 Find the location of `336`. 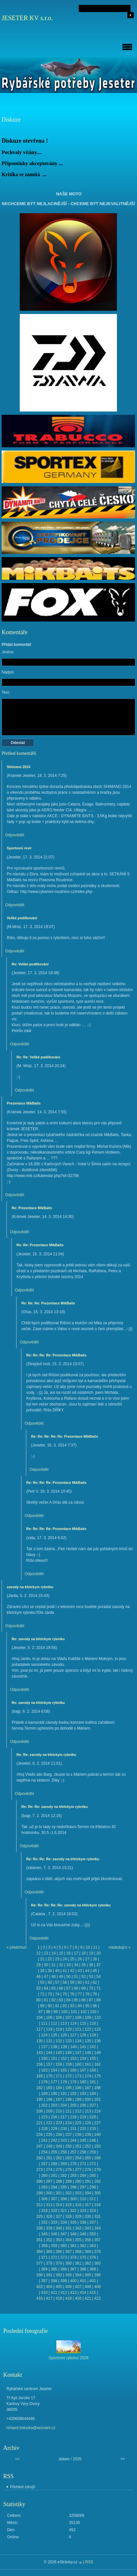

336 is located at coordinates (83, 2222).